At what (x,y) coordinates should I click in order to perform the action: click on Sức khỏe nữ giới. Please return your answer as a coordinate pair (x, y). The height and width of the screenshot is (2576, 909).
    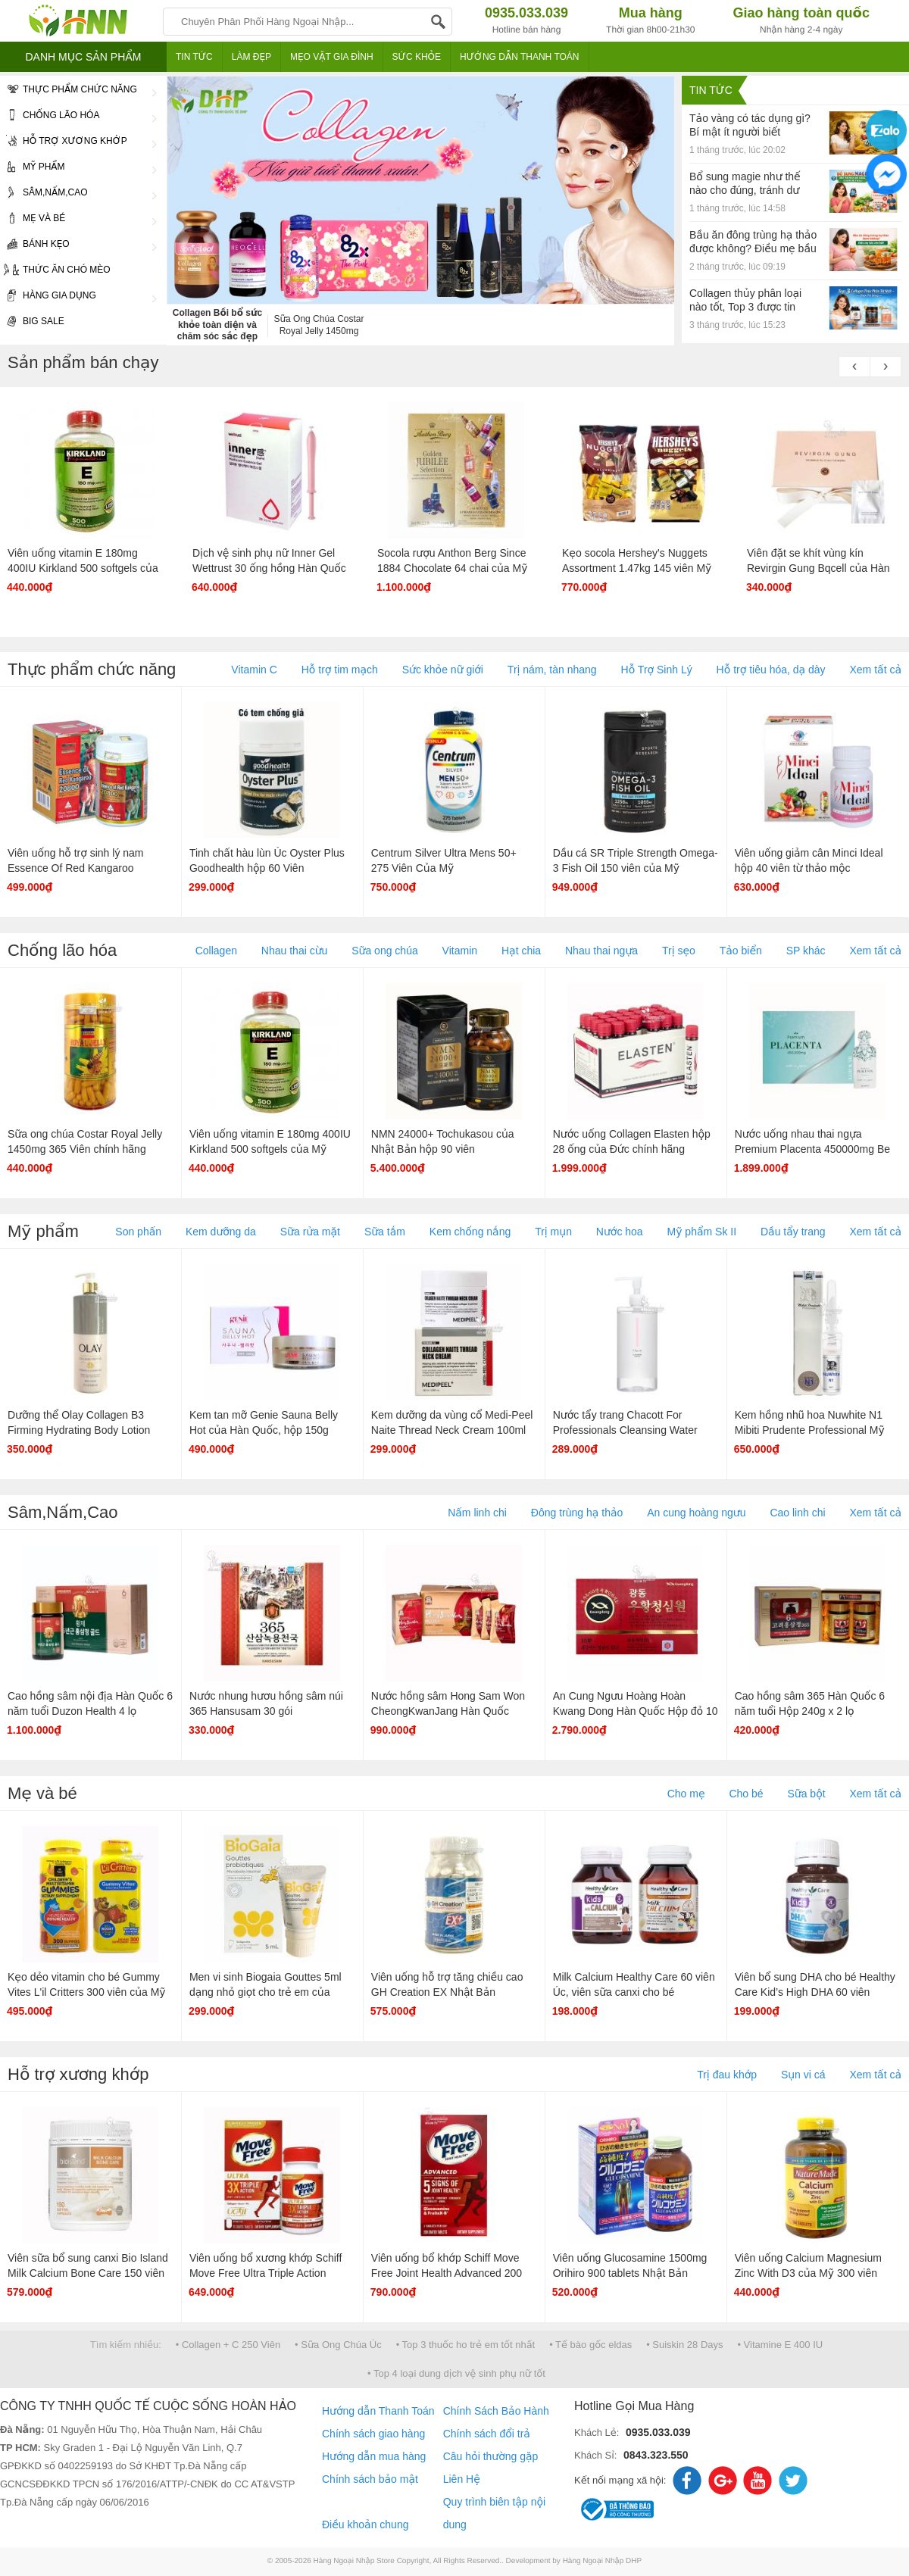
    Looking at the image, I should click on (442, 670).